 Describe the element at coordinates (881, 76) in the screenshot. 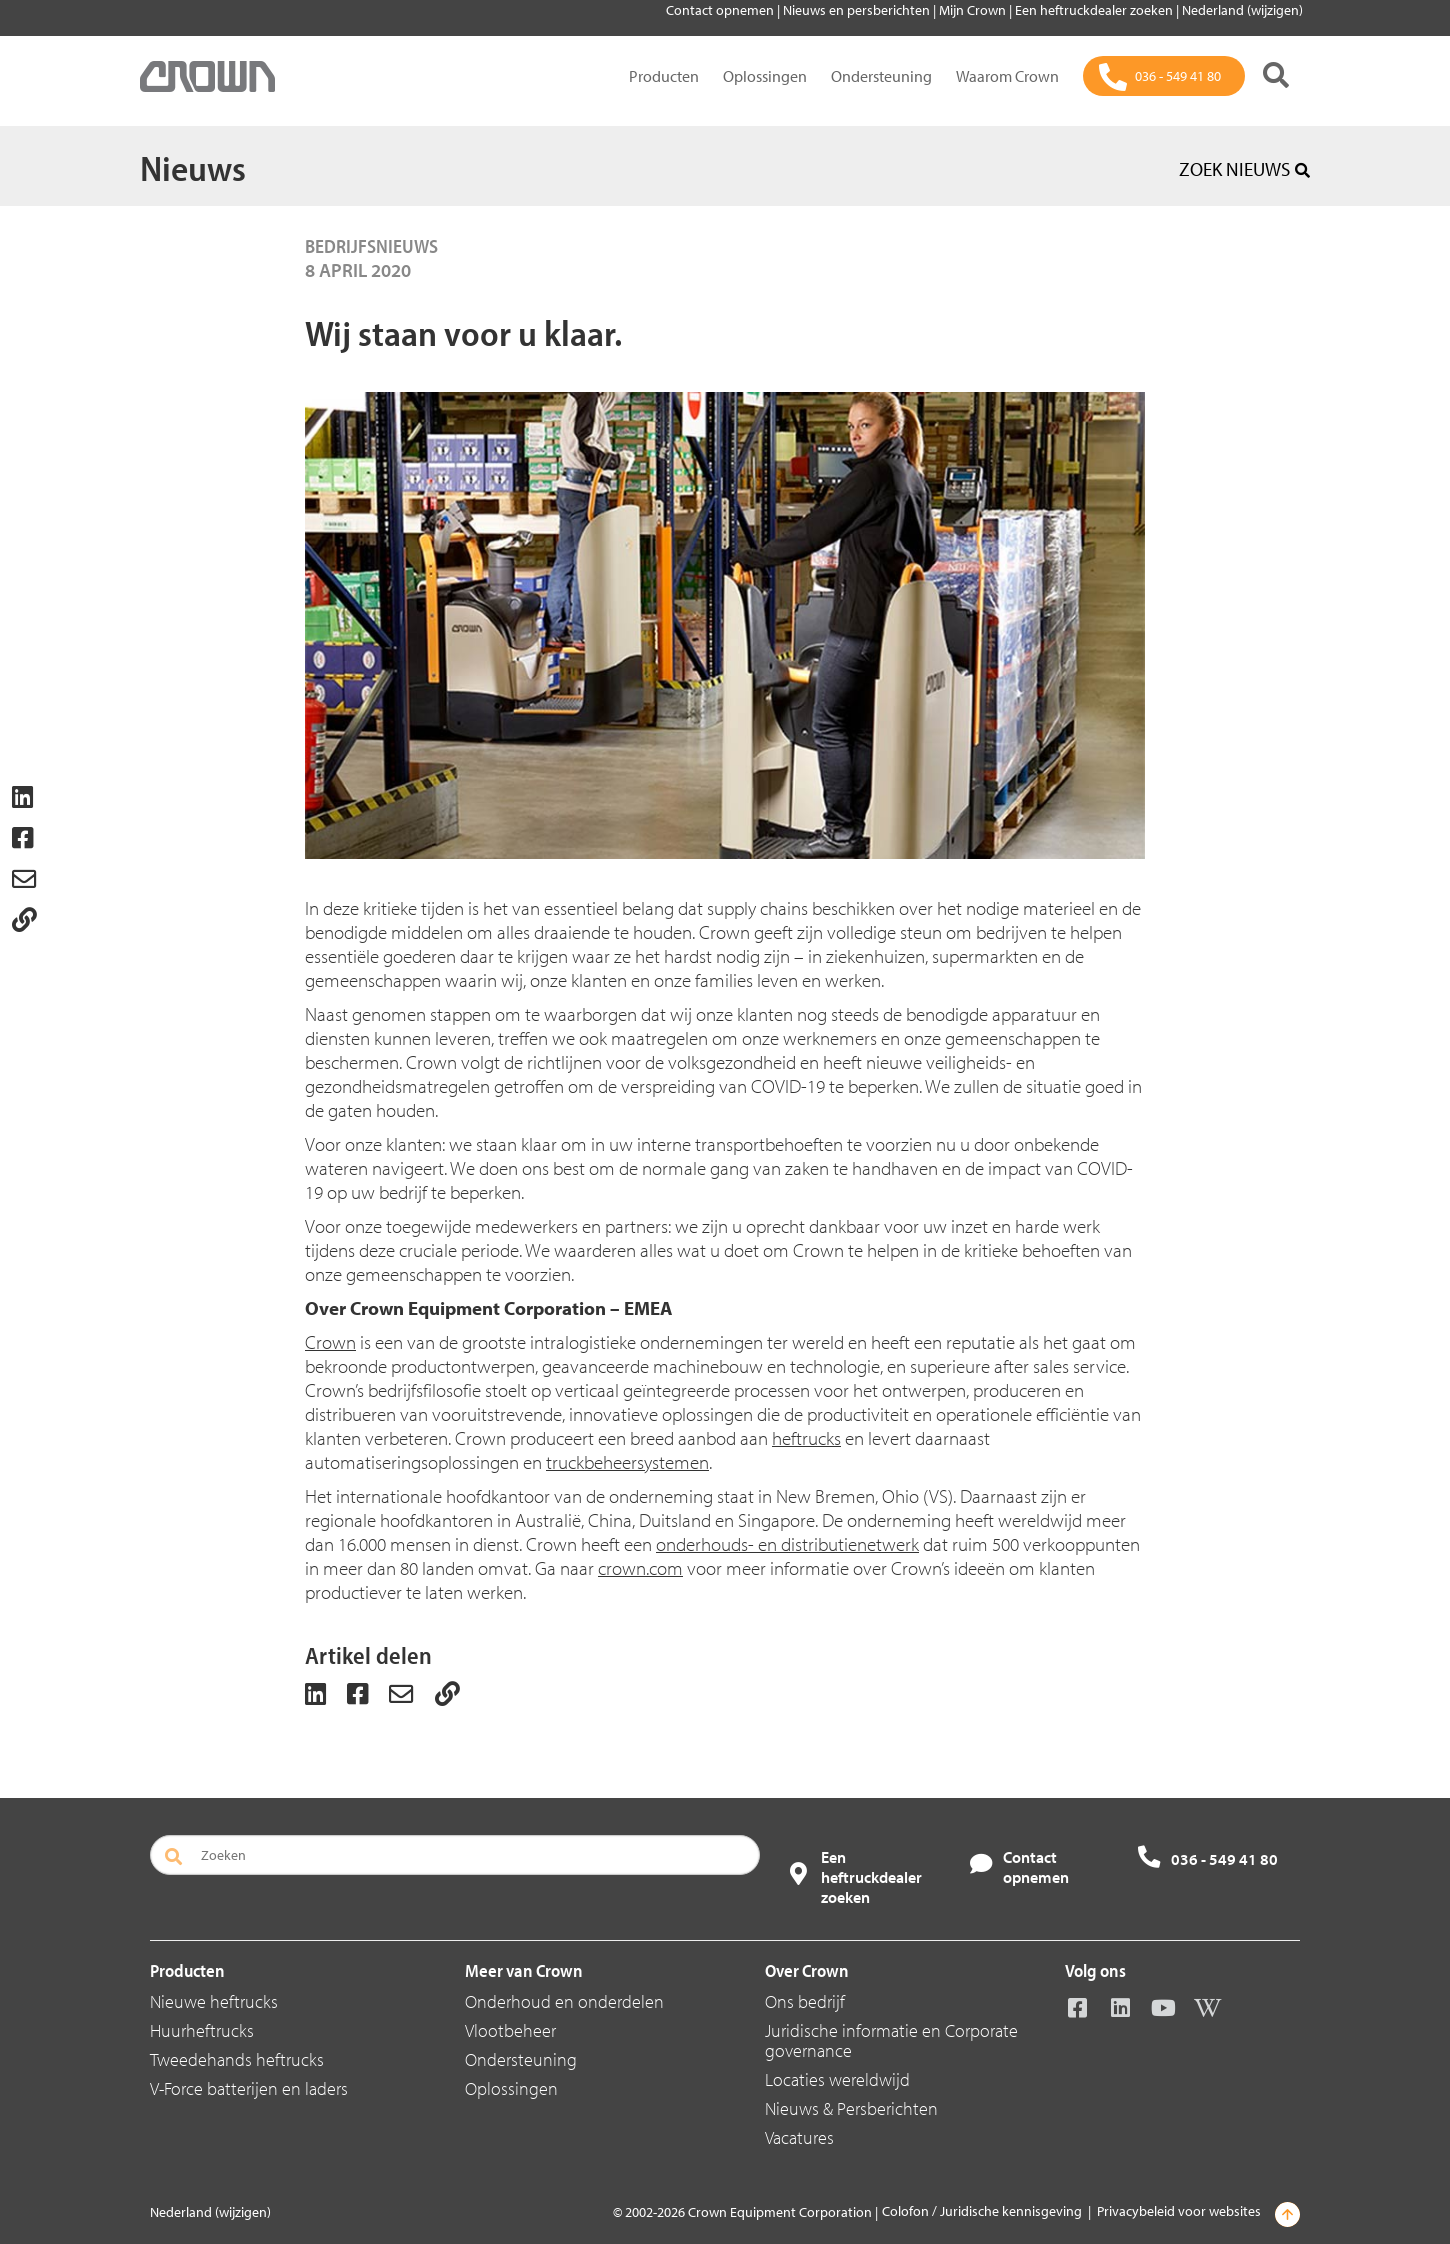

I see `Ondersteuning` at that location.